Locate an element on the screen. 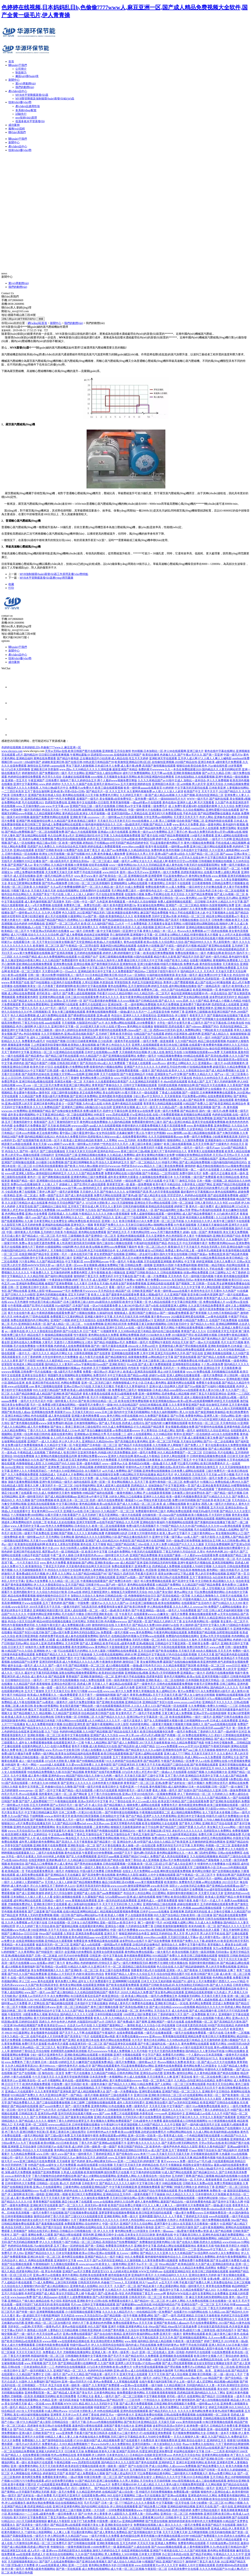  免费毛片视频60分钟,久久成人精品,久久久久黄色A级大片视频免费再现观看,久久网站视频 is located at coordinates (166, 2484).